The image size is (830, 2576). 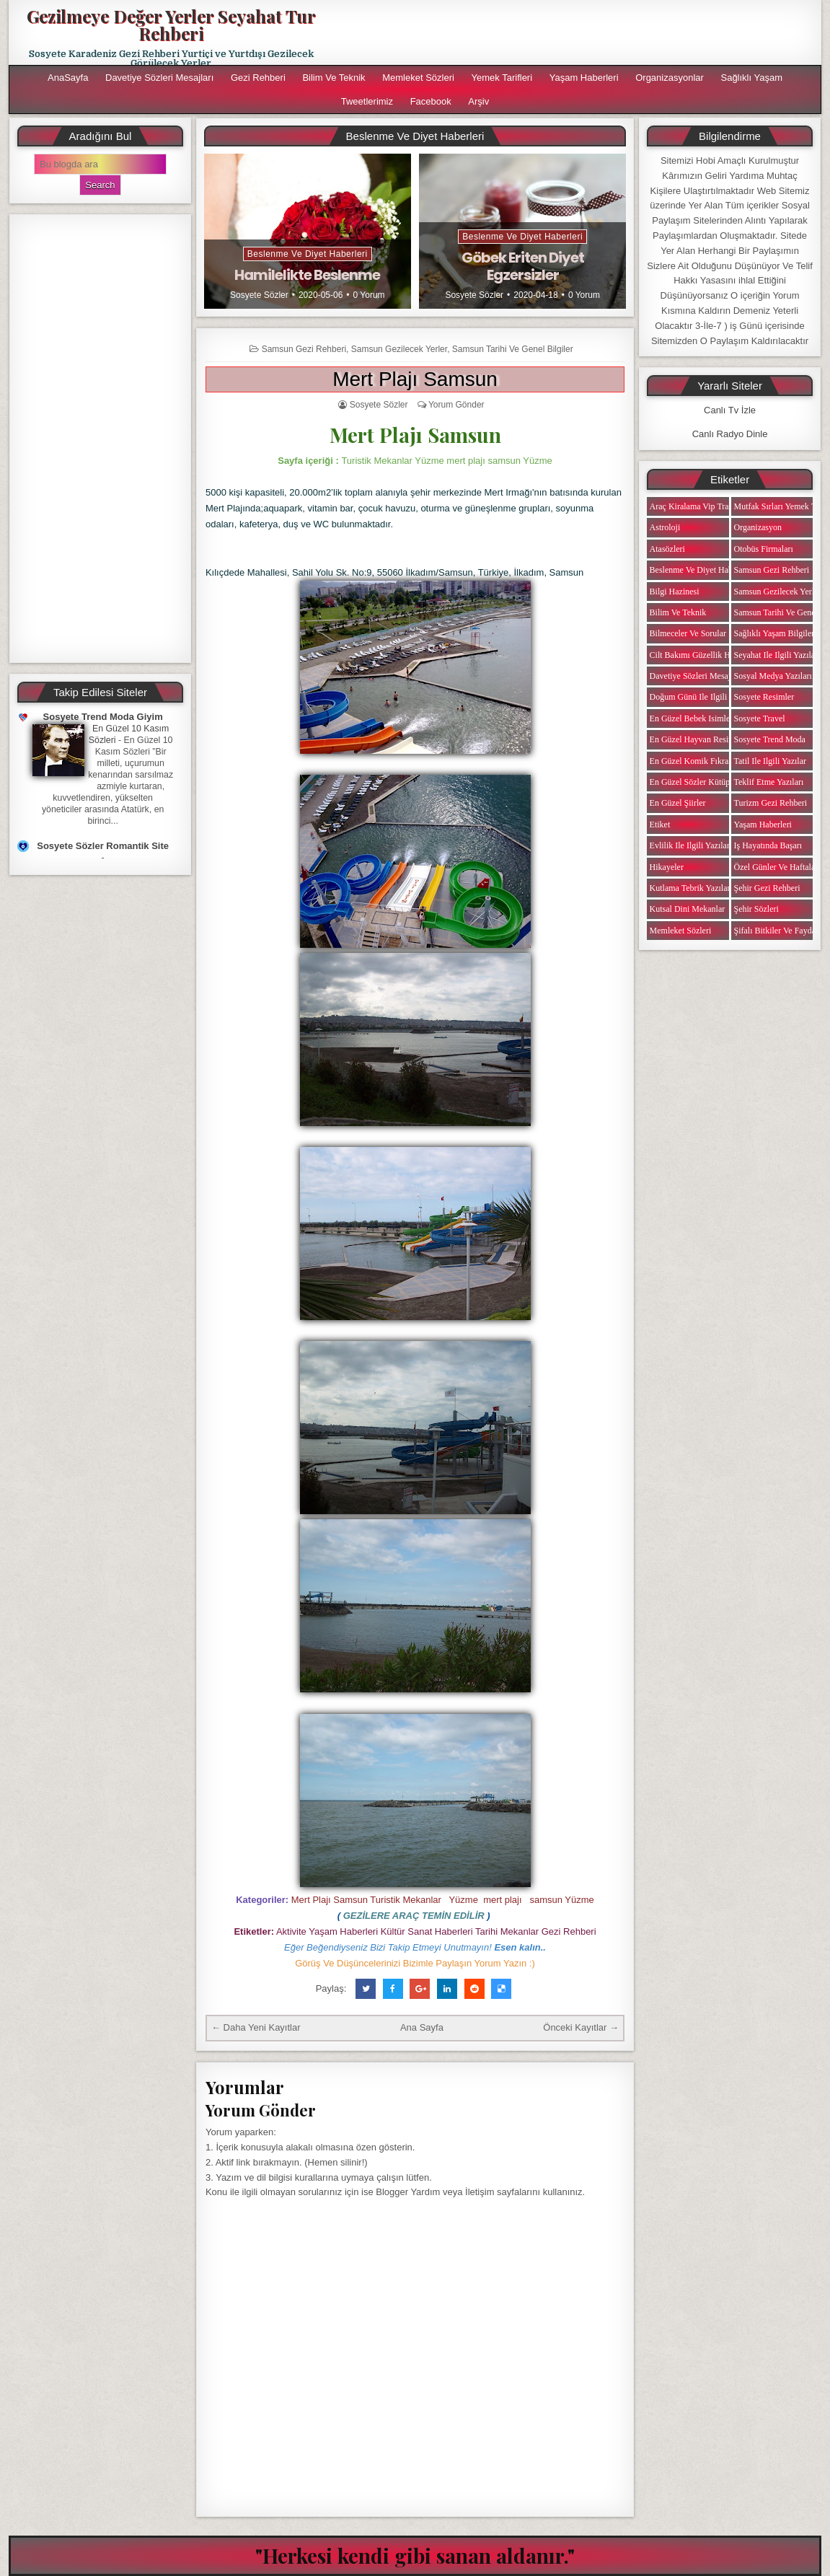 What do you see at coordinates (756, 909) in the screenshot?
I see `Şehir Sözleri` at bounding box center [756, 909].